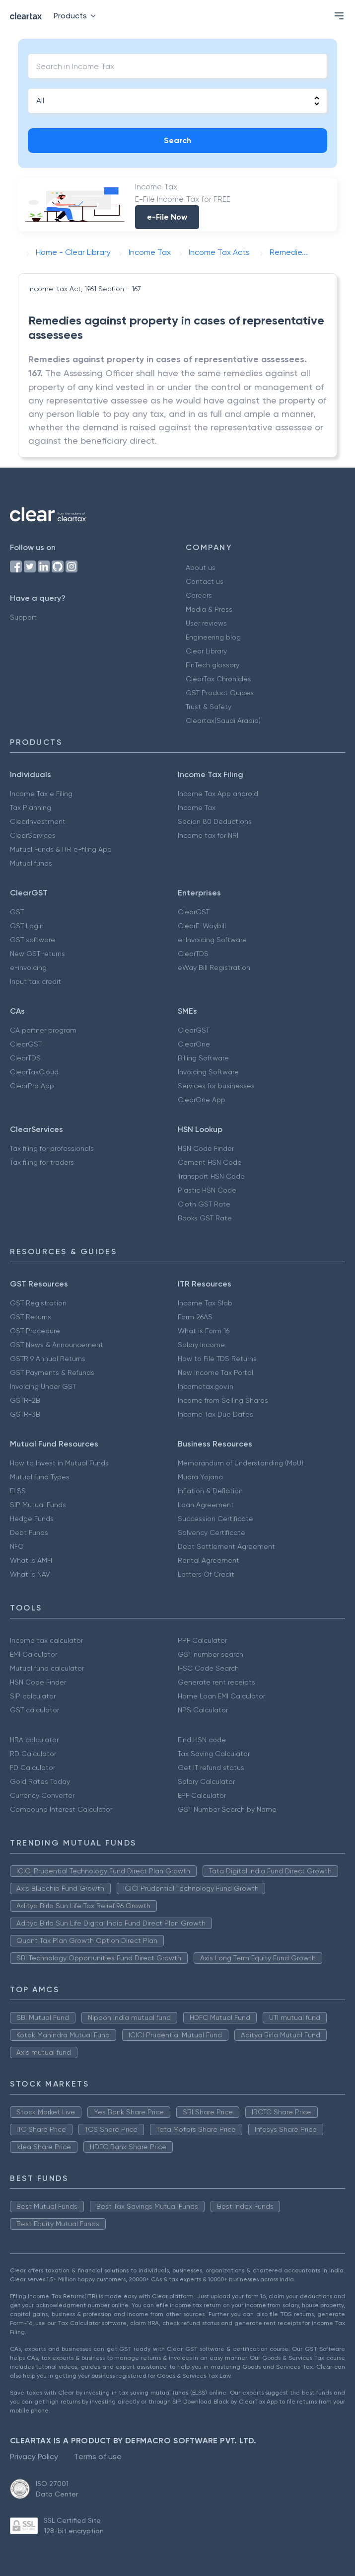 Image resolution: width=355 pixels, height=2576 pixels. What do you see at coordinates (33, 835) in the screenshot?
I see `ClearServices` at bounding box center [33, 835].